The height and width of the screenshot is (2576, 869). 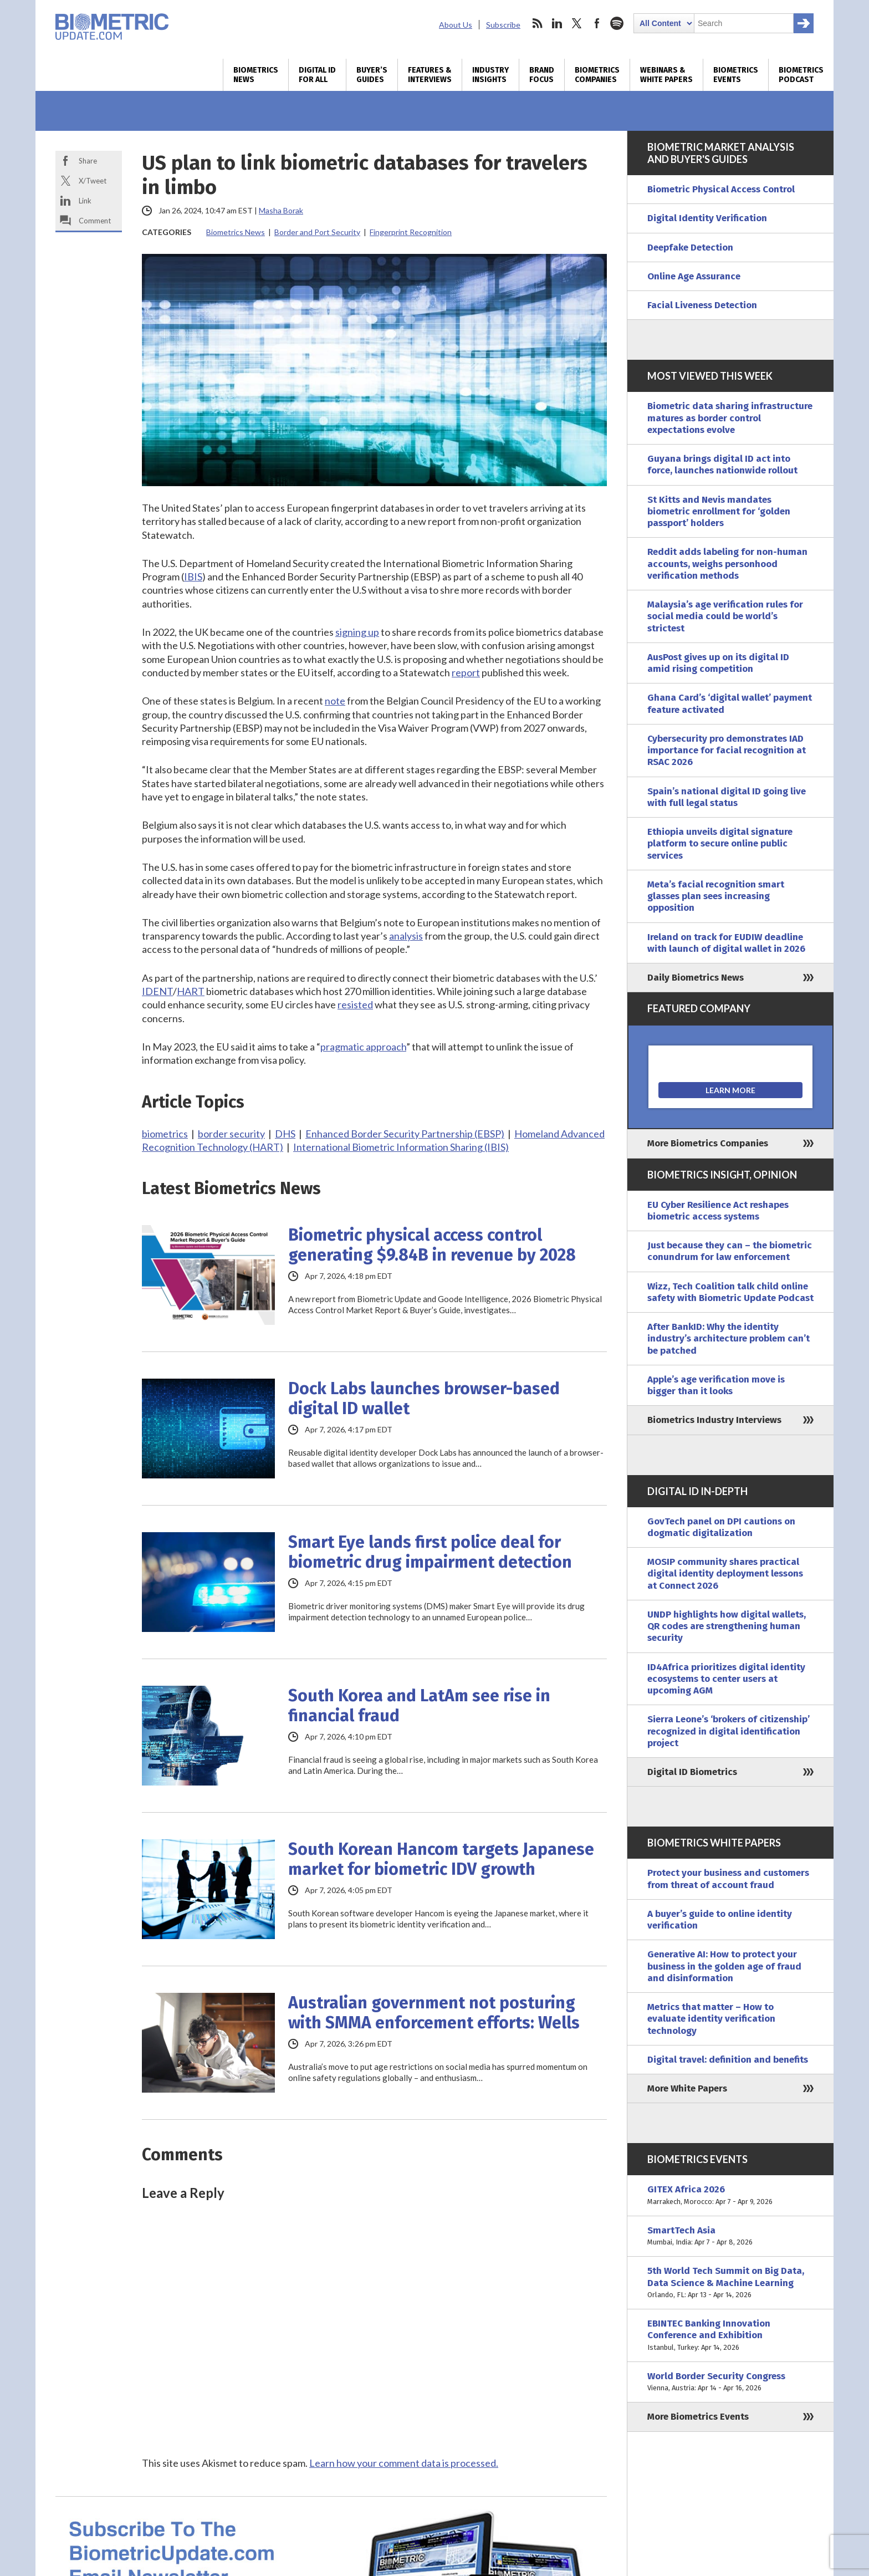 What do you see at coordinates (729, 418) in the screenshot?
I see `Biometric data sharing infrastructure matures as border control expectations evolve` at bounding box center [729, 418].